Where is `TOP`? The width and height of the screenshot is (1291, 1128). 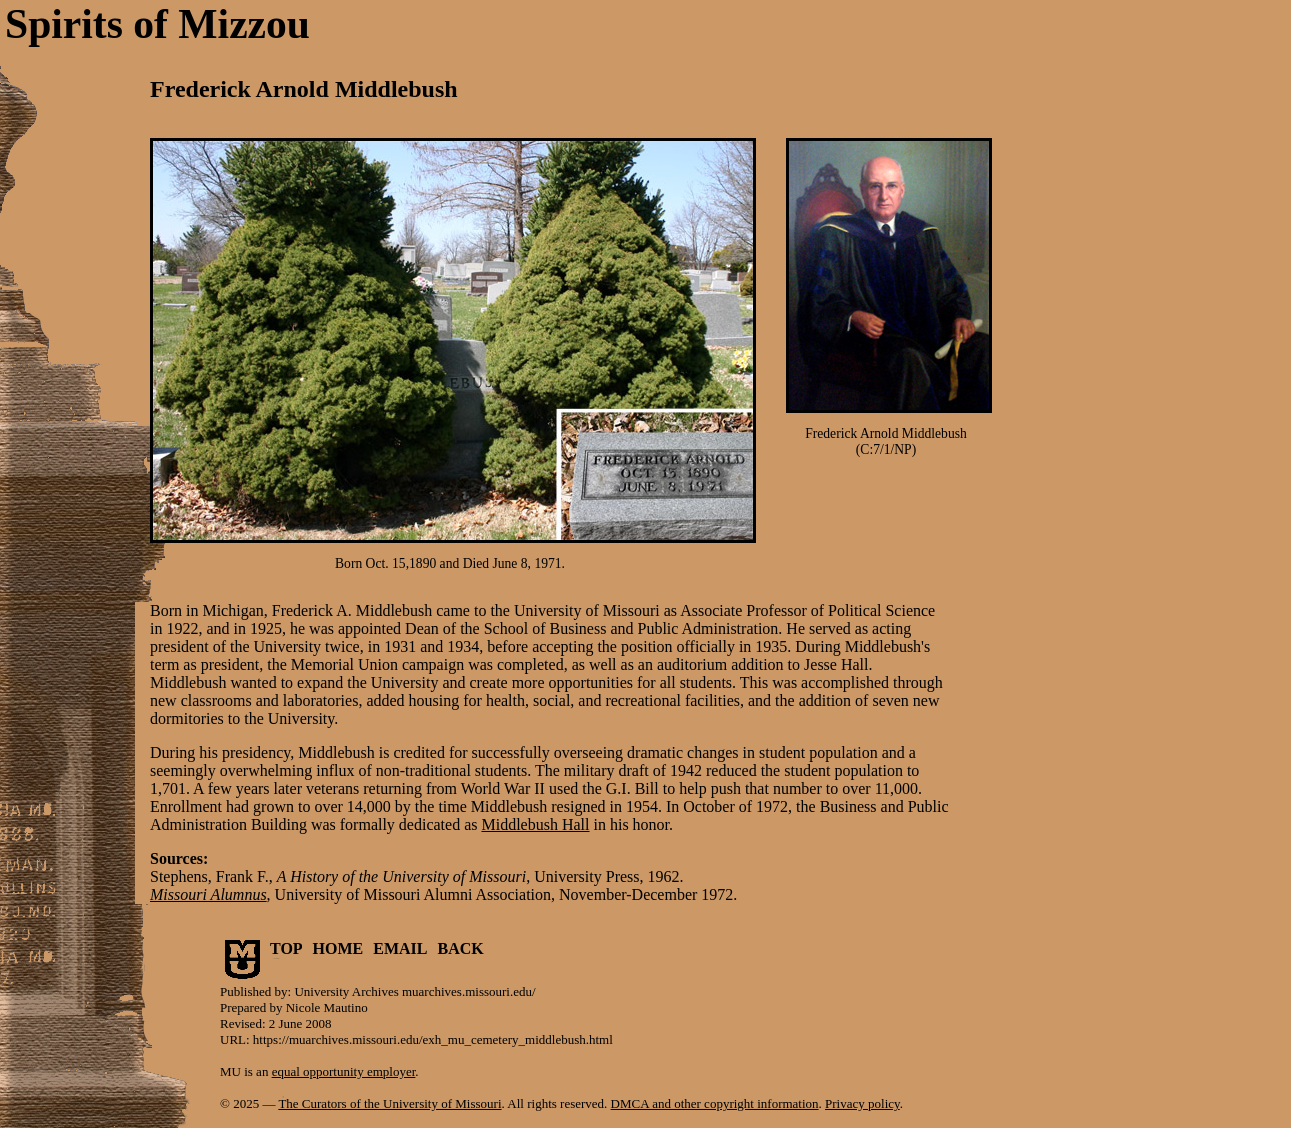
TOP is located at coordinates (286, 948).